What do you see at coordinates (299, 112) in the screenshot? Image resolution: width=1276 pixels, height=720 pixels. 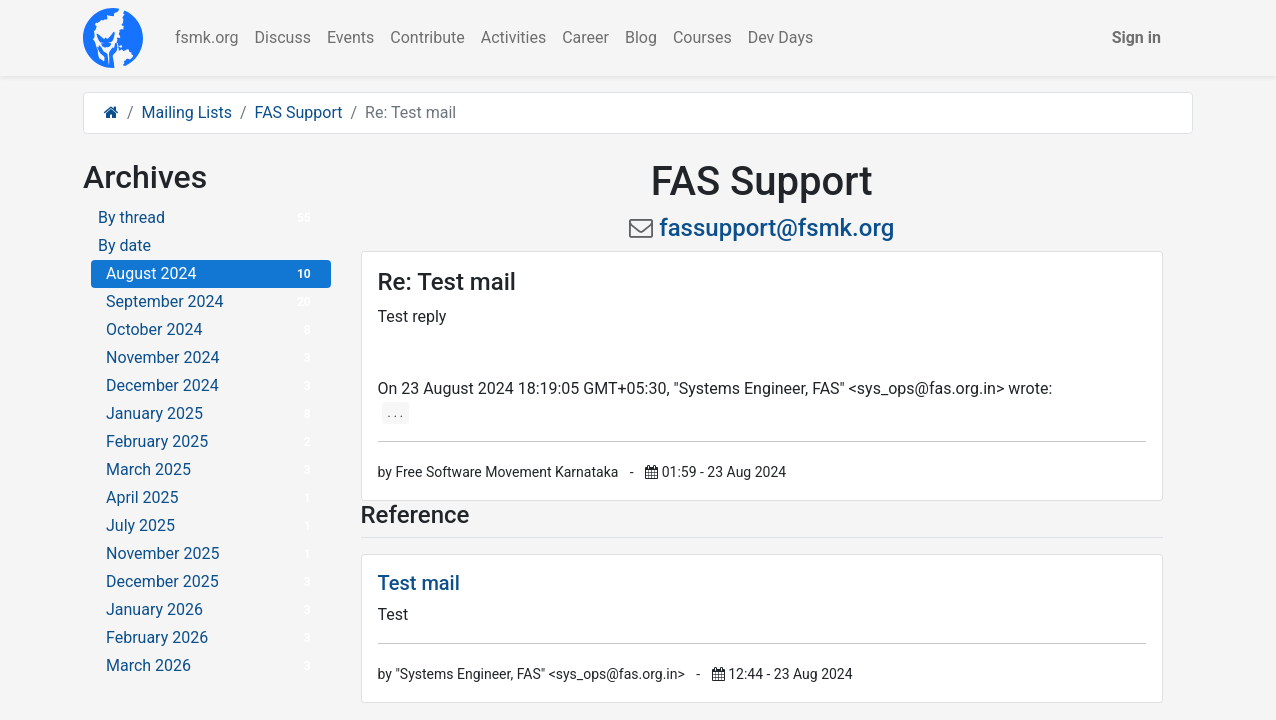 I see `FAS Support` at bounding box center [299, 112].